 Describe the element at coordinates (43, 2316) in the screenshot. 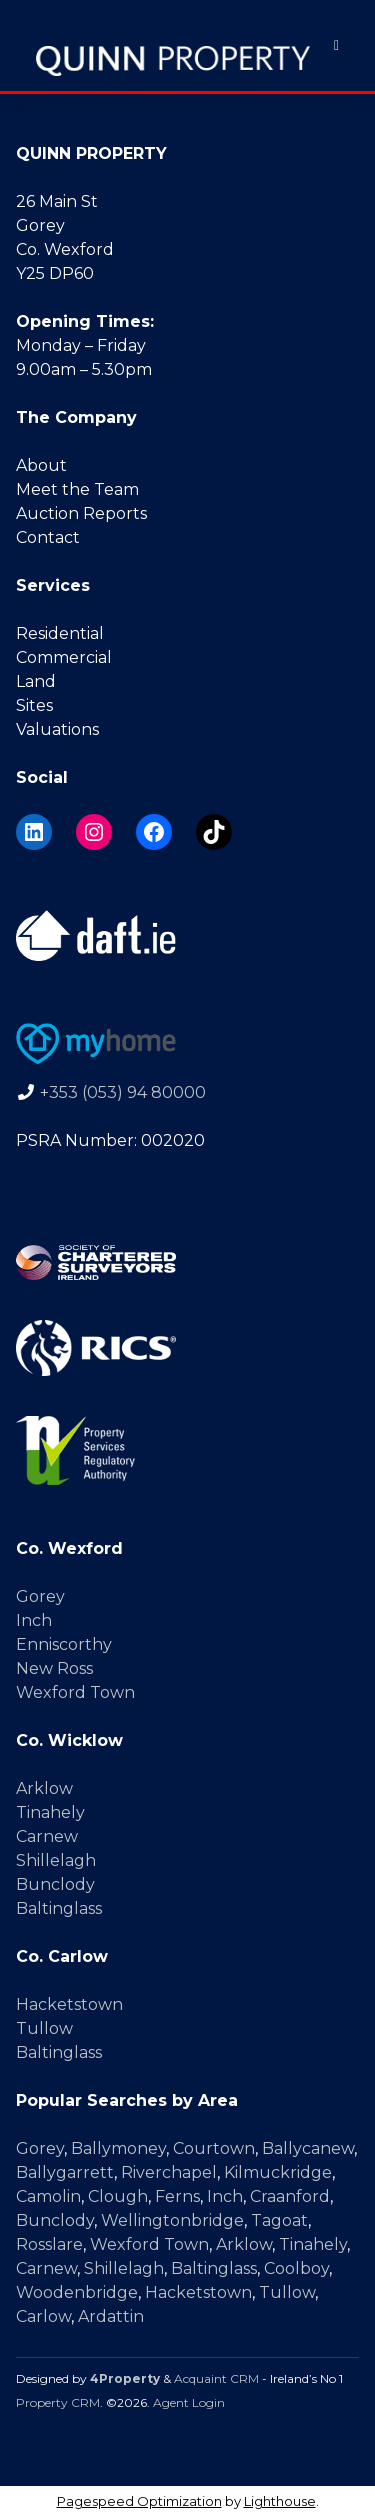

I see `Carlow` at that location.